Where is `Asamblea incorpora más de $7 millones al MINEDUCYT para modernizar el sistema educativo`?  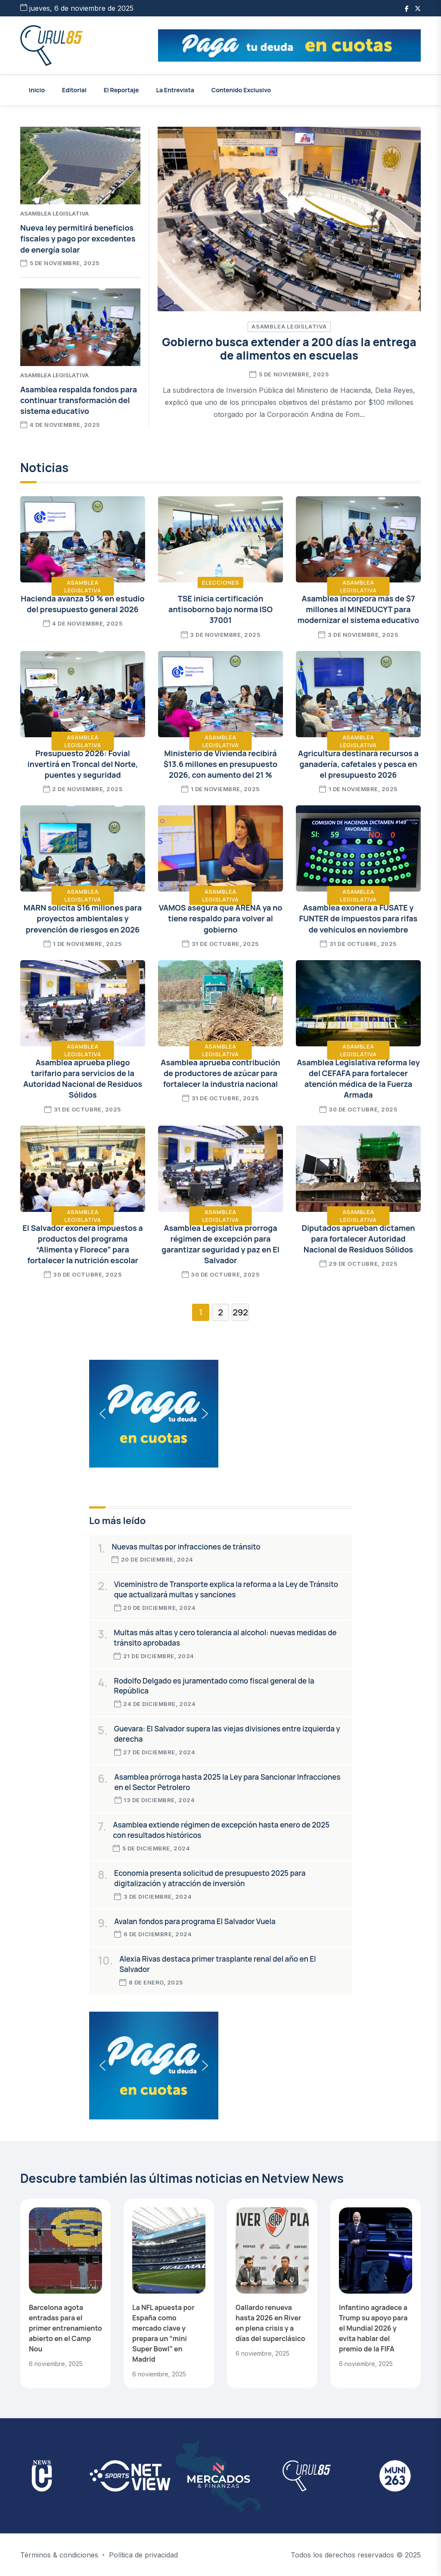
Asamblea incorpora más de $7 millones al MINEDUCYT para modernizar el sistema educativo is located at coordinates (358, 609).